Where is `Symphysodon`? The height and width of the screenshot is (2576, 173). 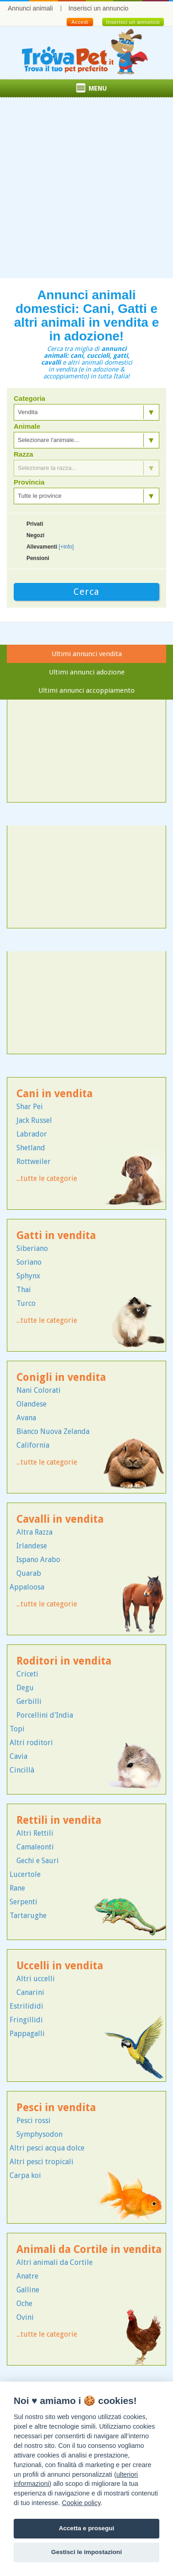 Symphysodon is located at coordinates (39, 2134).